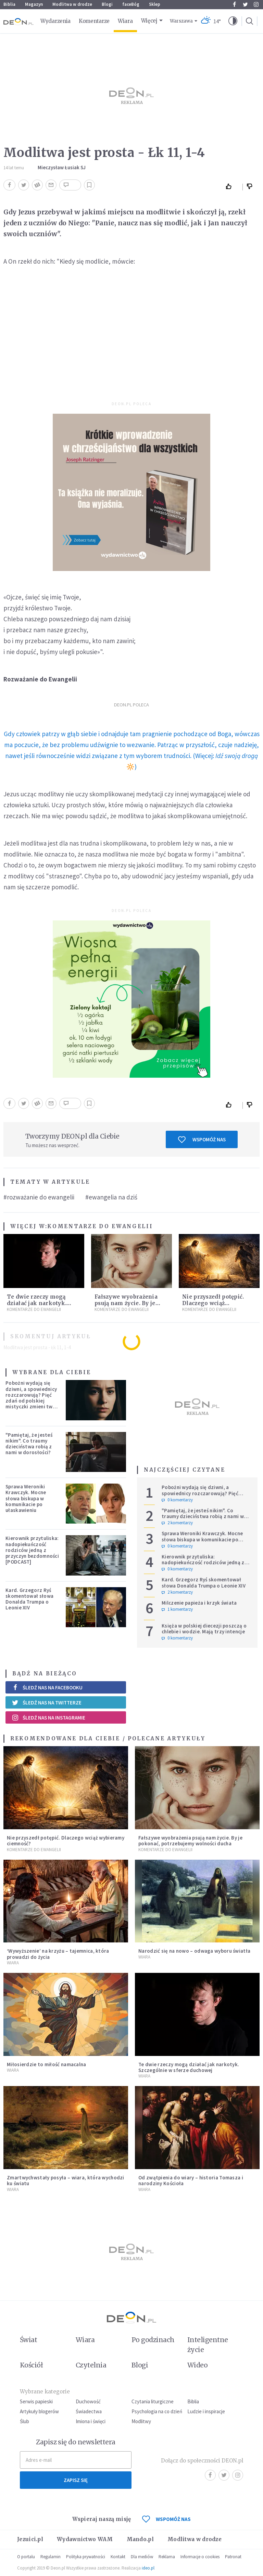 The width and height of the screenshot is (263, 2576). Describe the element at coordinates (233, 2557) in the screenshot. I see `Patronat` at that location.